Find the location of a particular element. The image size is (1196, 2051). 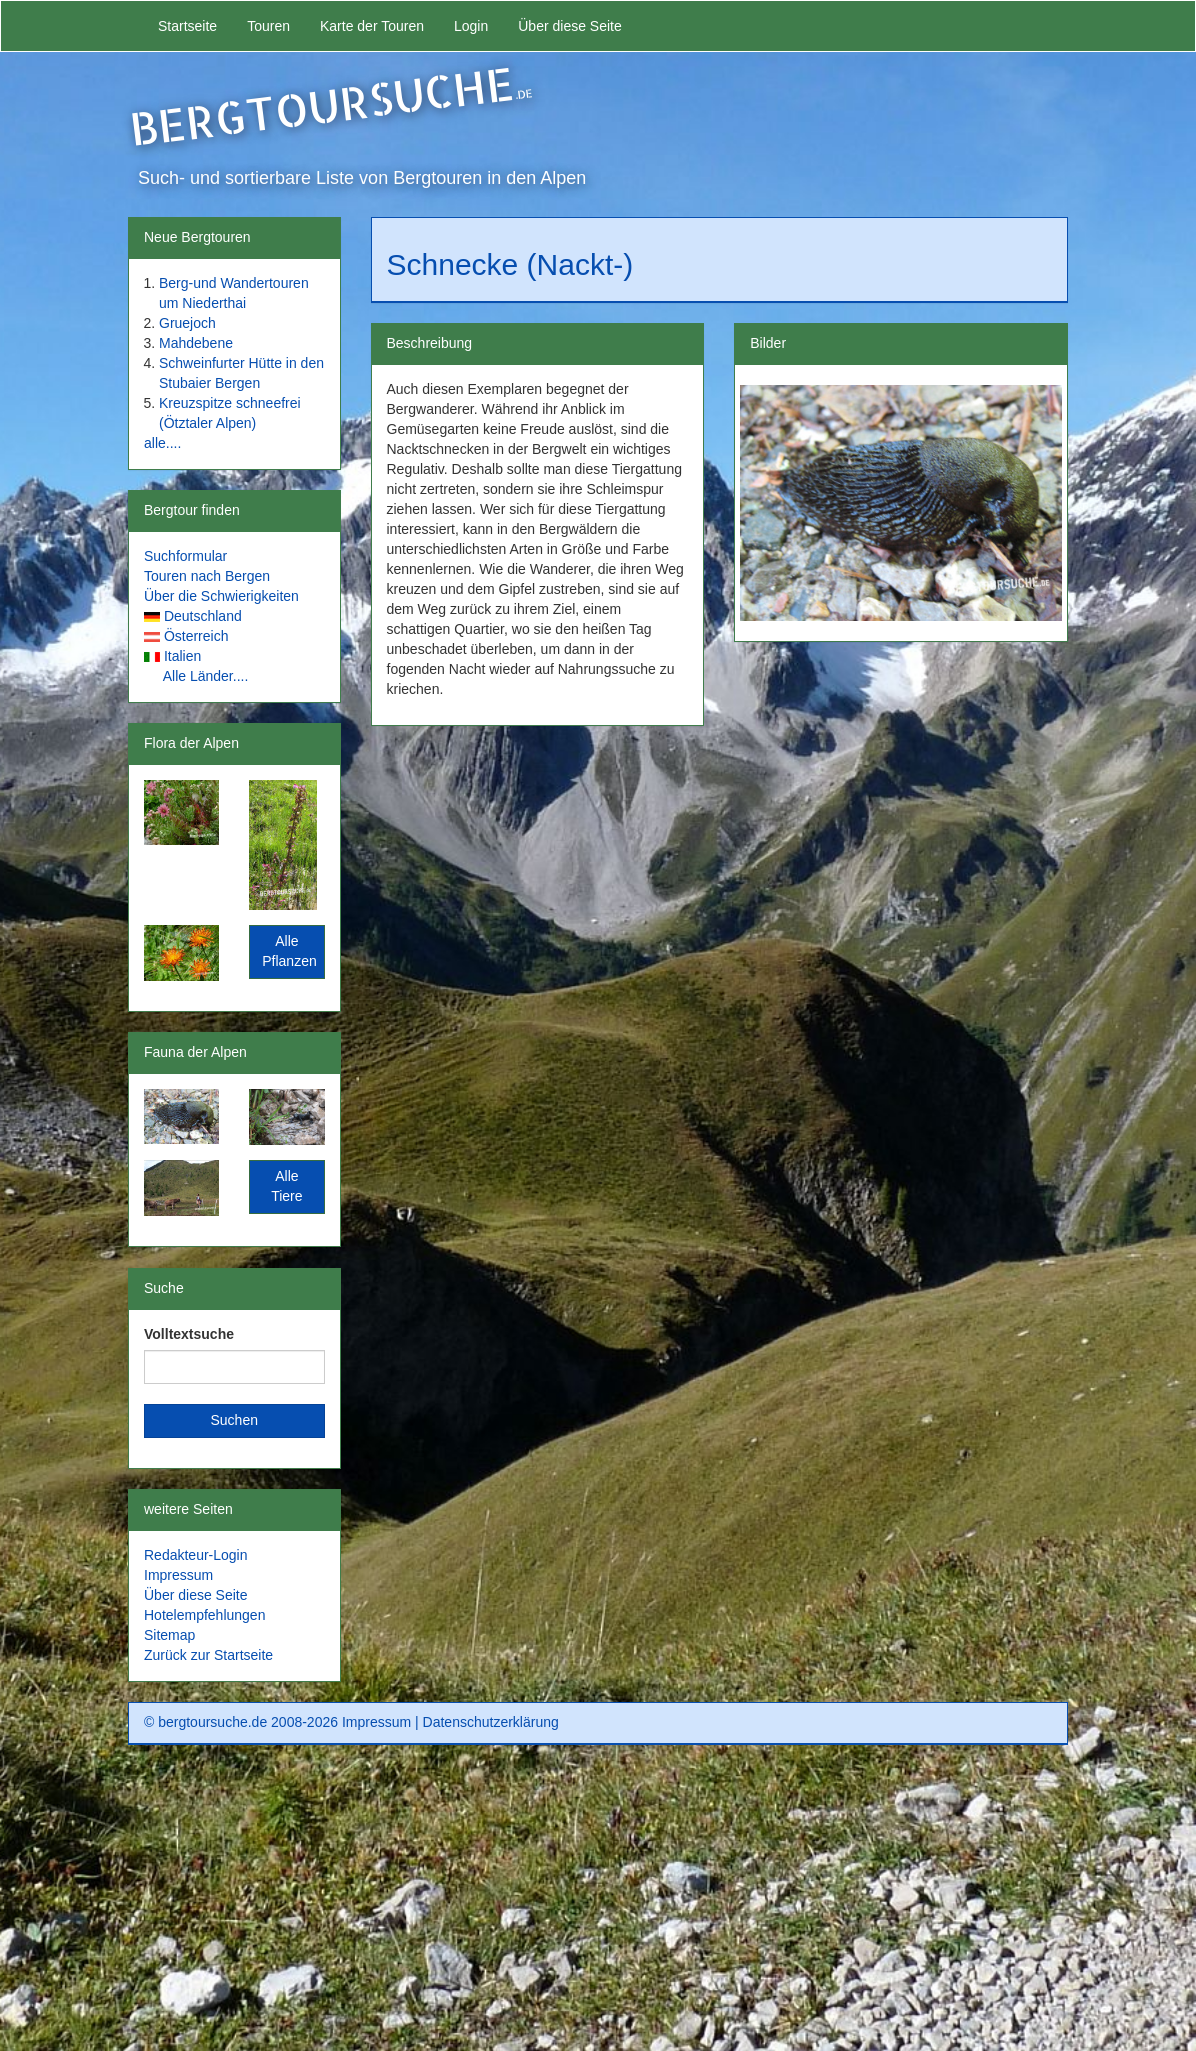

Volltextsuche is located at coordinates (189, 1334).